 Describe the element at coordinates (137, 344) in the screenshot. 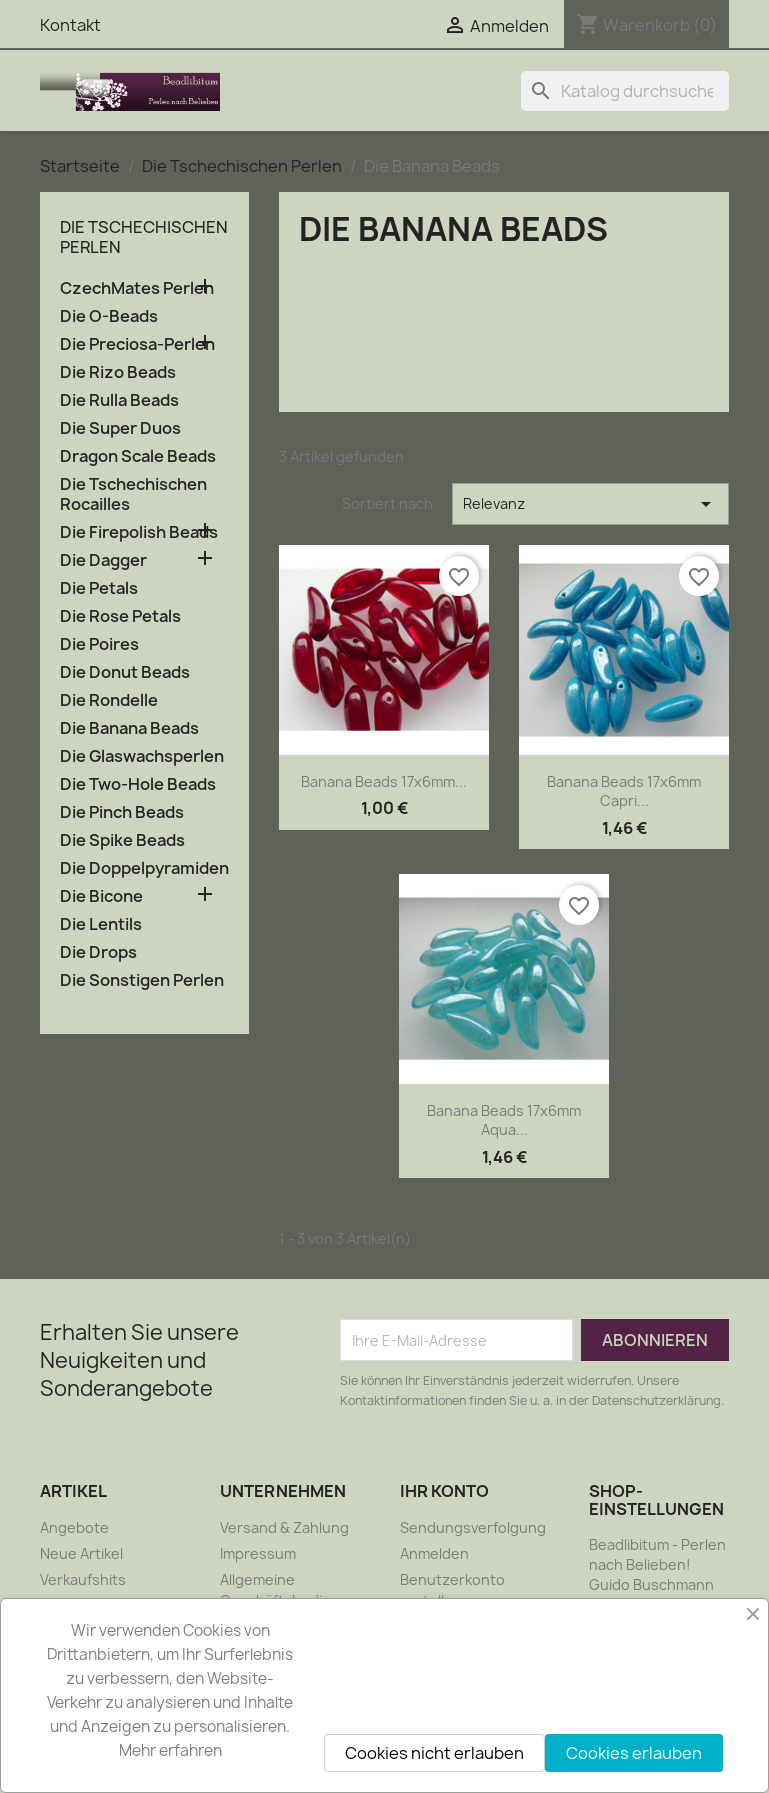

I see `Die Preciosa-Perlen` at that location.